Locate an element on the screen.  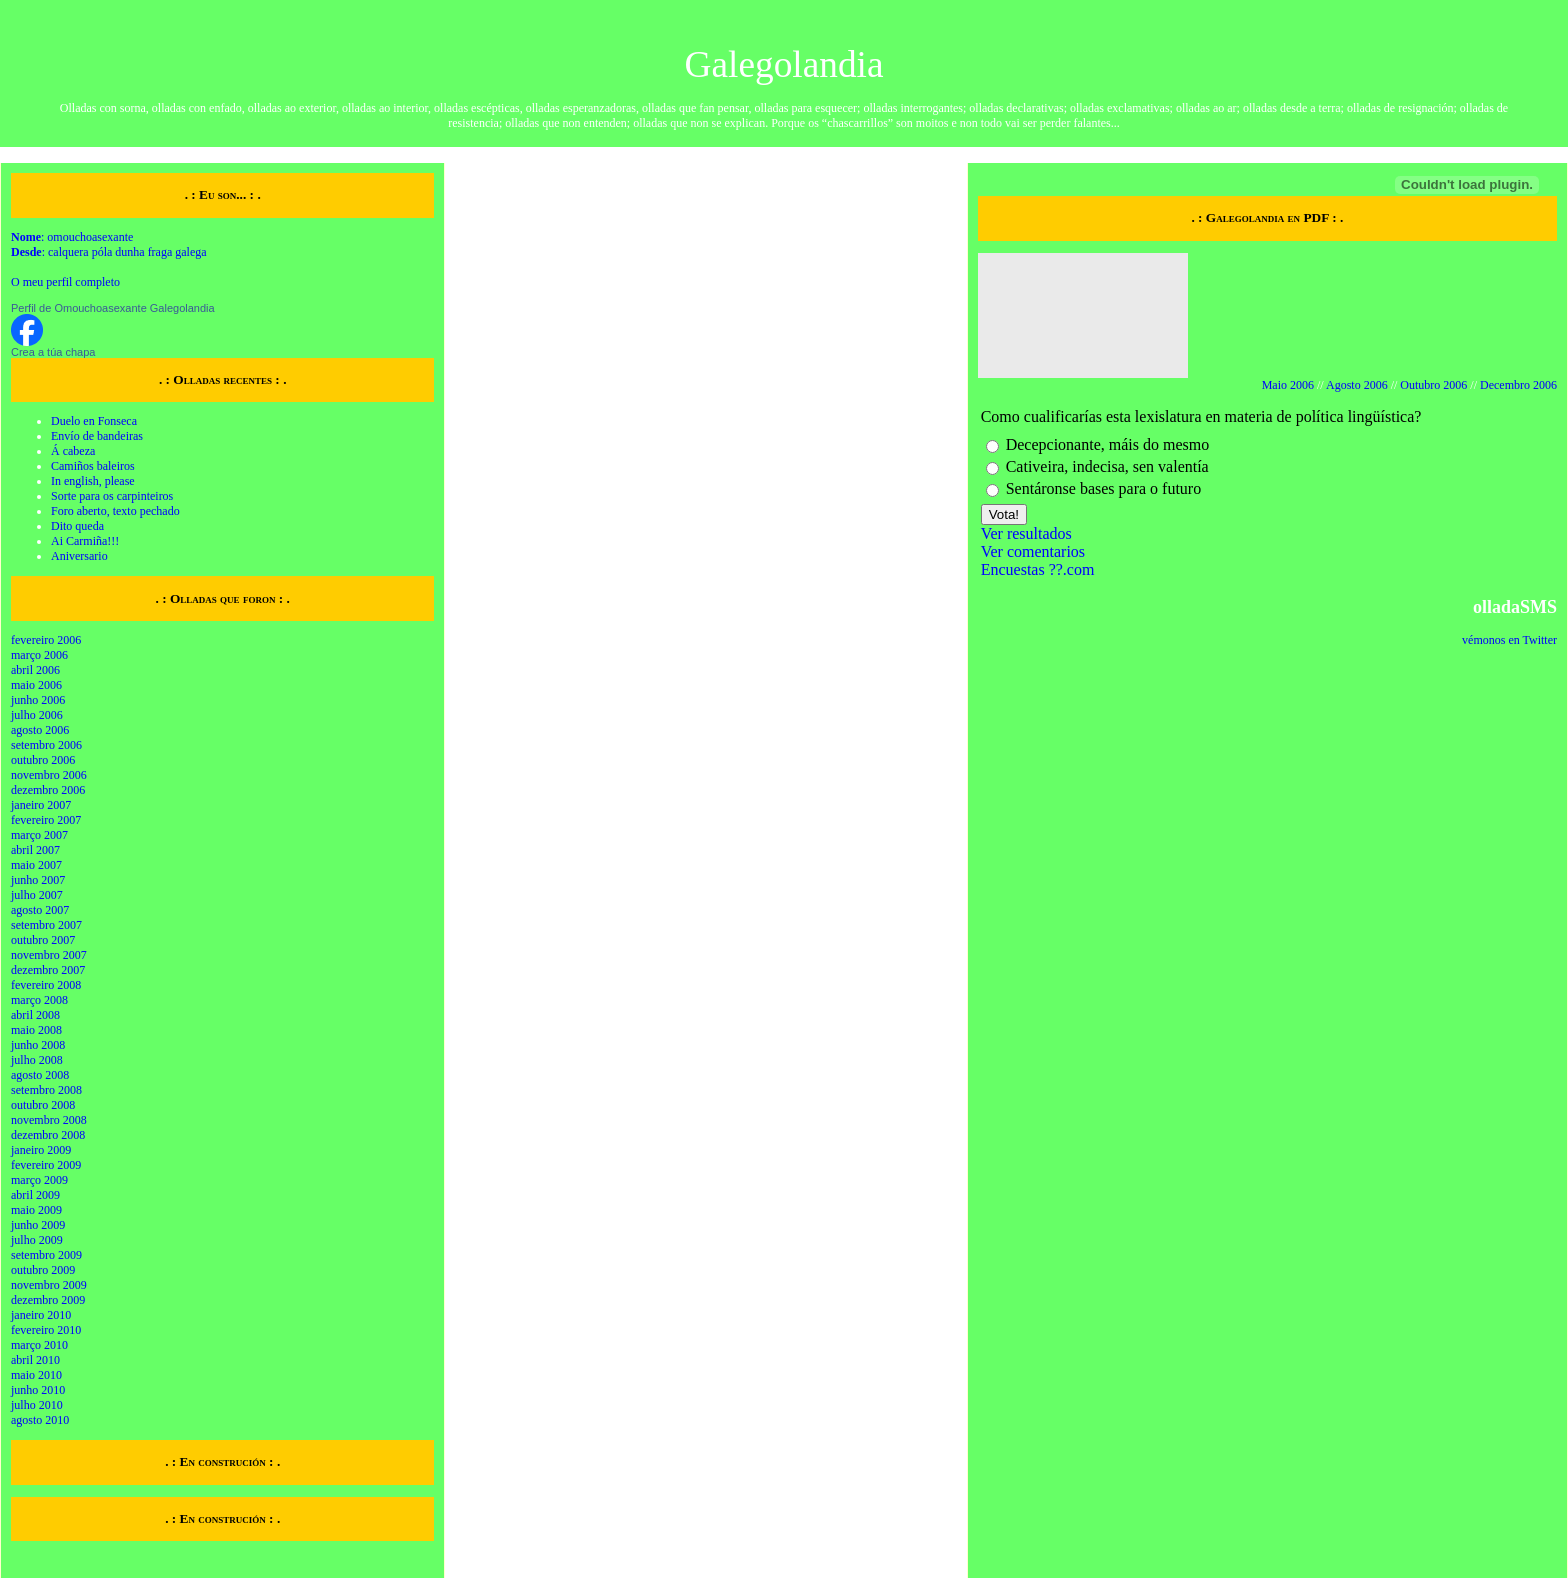
novembro 2007 is located at coordinates (49, 955).